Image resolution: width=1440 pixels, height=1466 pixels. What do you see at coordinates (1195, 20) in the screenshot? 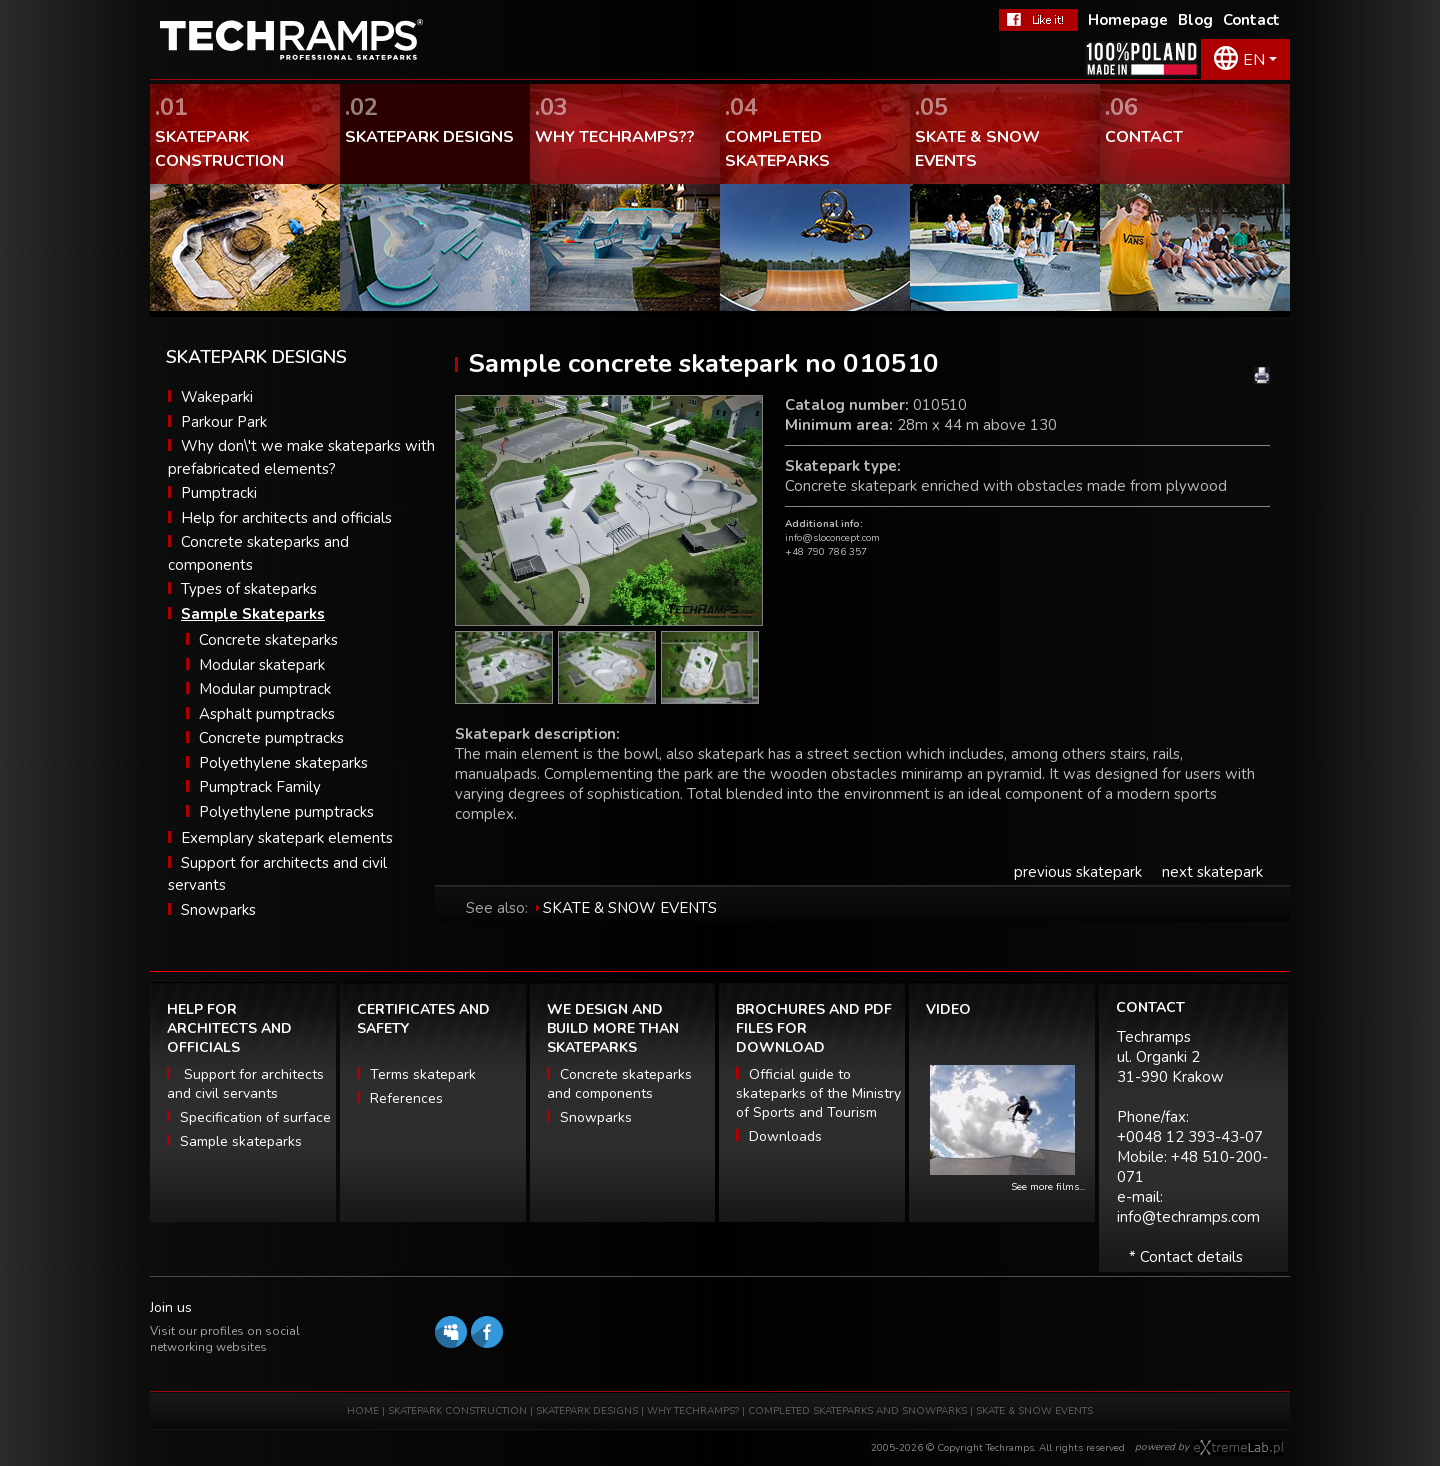
I see `Blog` at bounding box center [1195, 20].